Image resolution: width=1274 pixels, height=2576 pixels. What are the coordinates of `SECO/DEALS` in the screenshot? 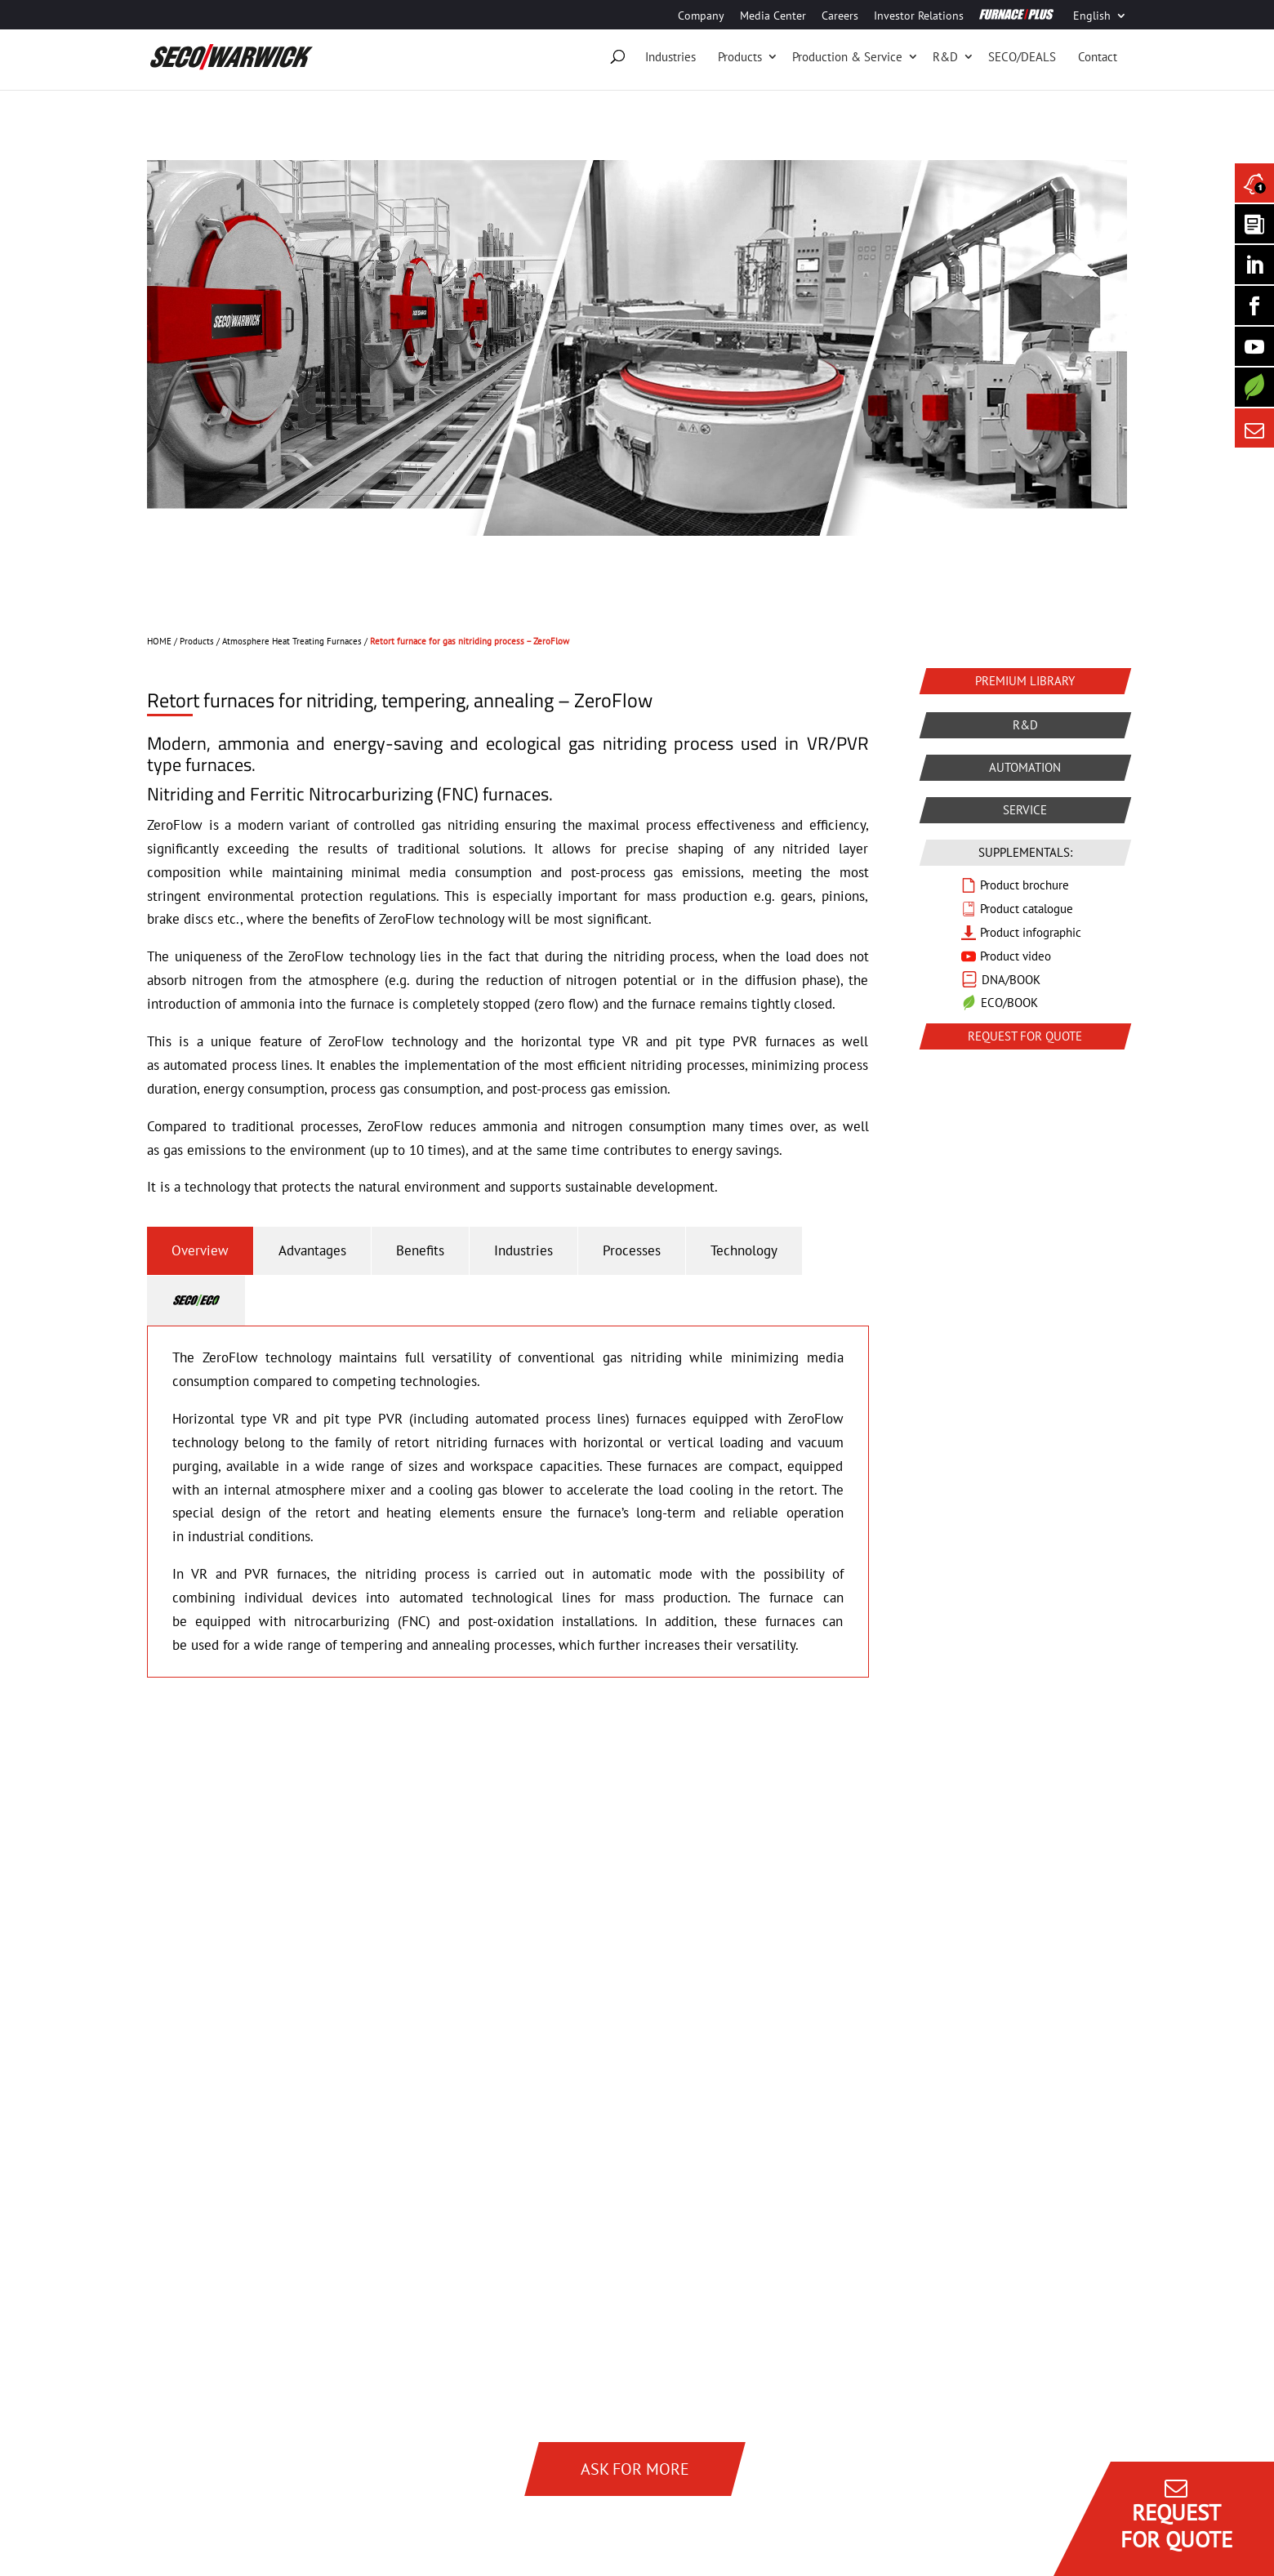 It's located at (1022, 57).